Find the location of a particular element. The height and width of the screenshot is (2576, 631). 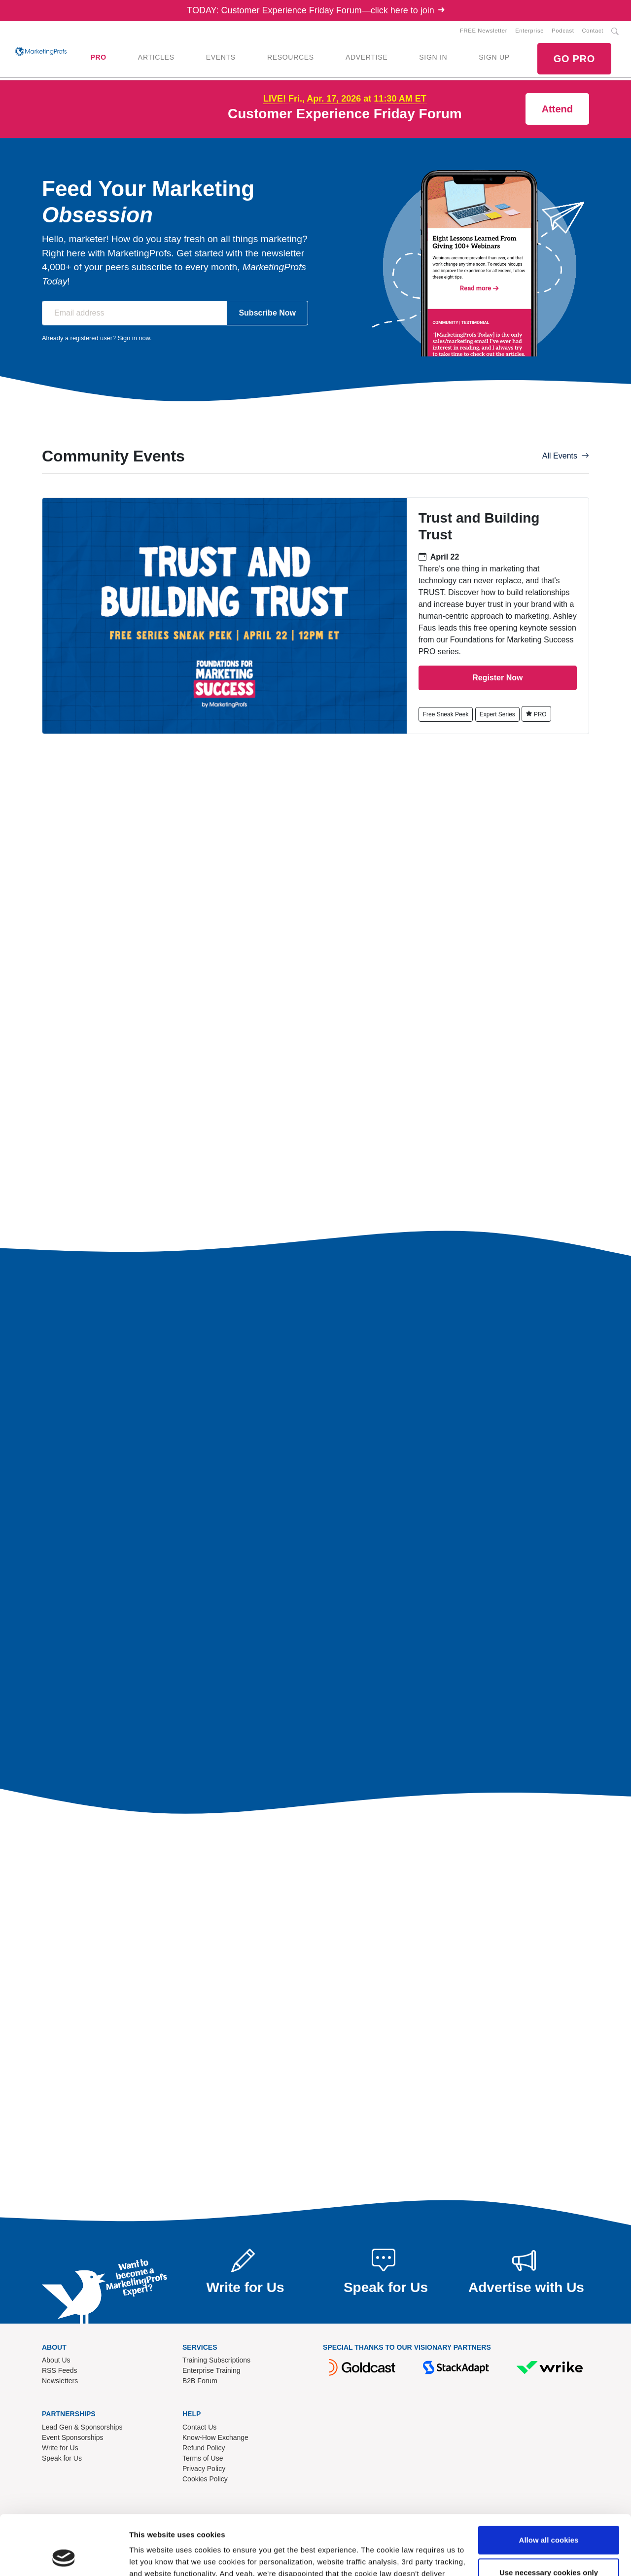

Write for Us is located at coordinates (60, 2448).